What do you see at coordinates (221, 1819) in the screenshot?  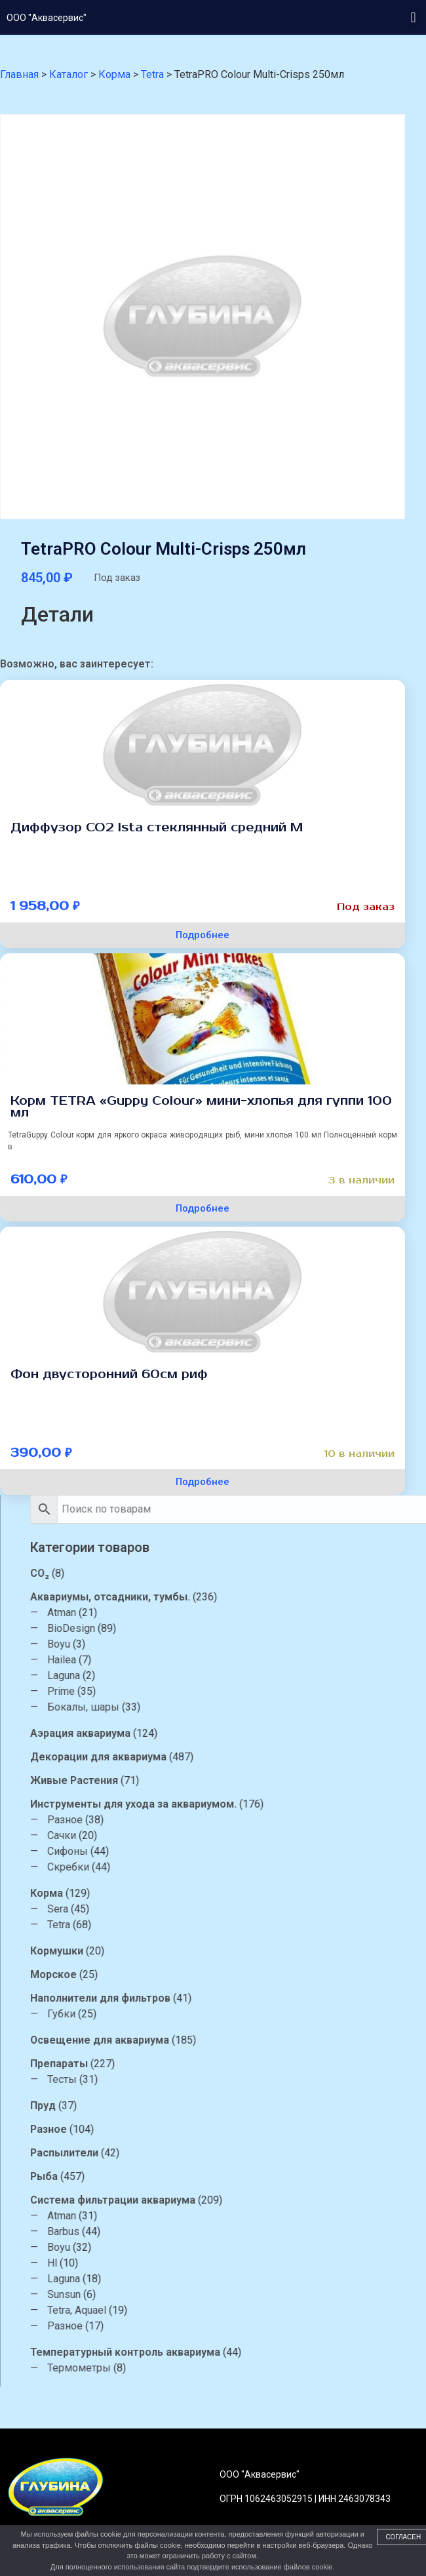 I see `Разное` at bounding box center [221, 1819].